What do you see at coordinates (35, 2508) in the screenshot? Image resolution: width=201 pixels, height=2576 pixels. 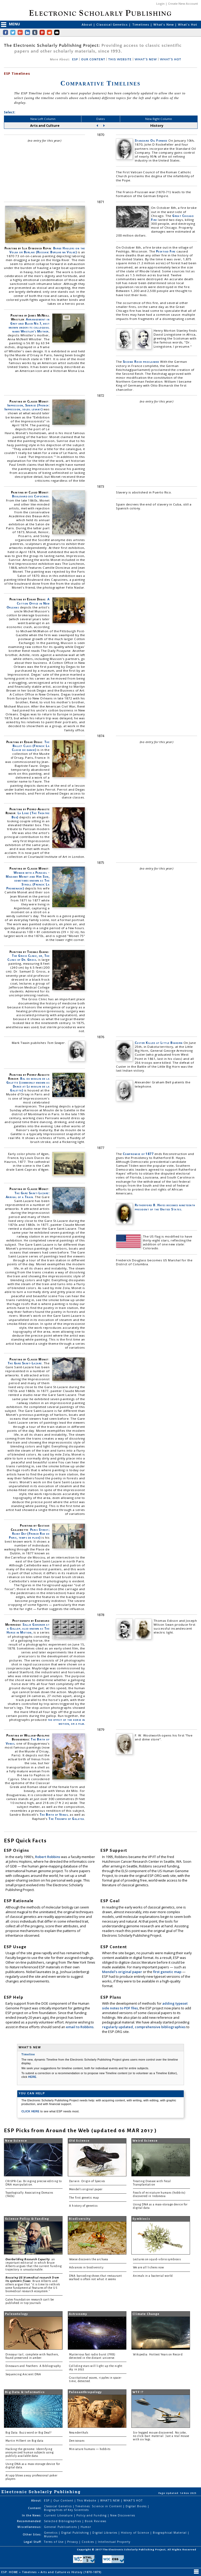 I see `Content:` at bounding box center [35, 2508].